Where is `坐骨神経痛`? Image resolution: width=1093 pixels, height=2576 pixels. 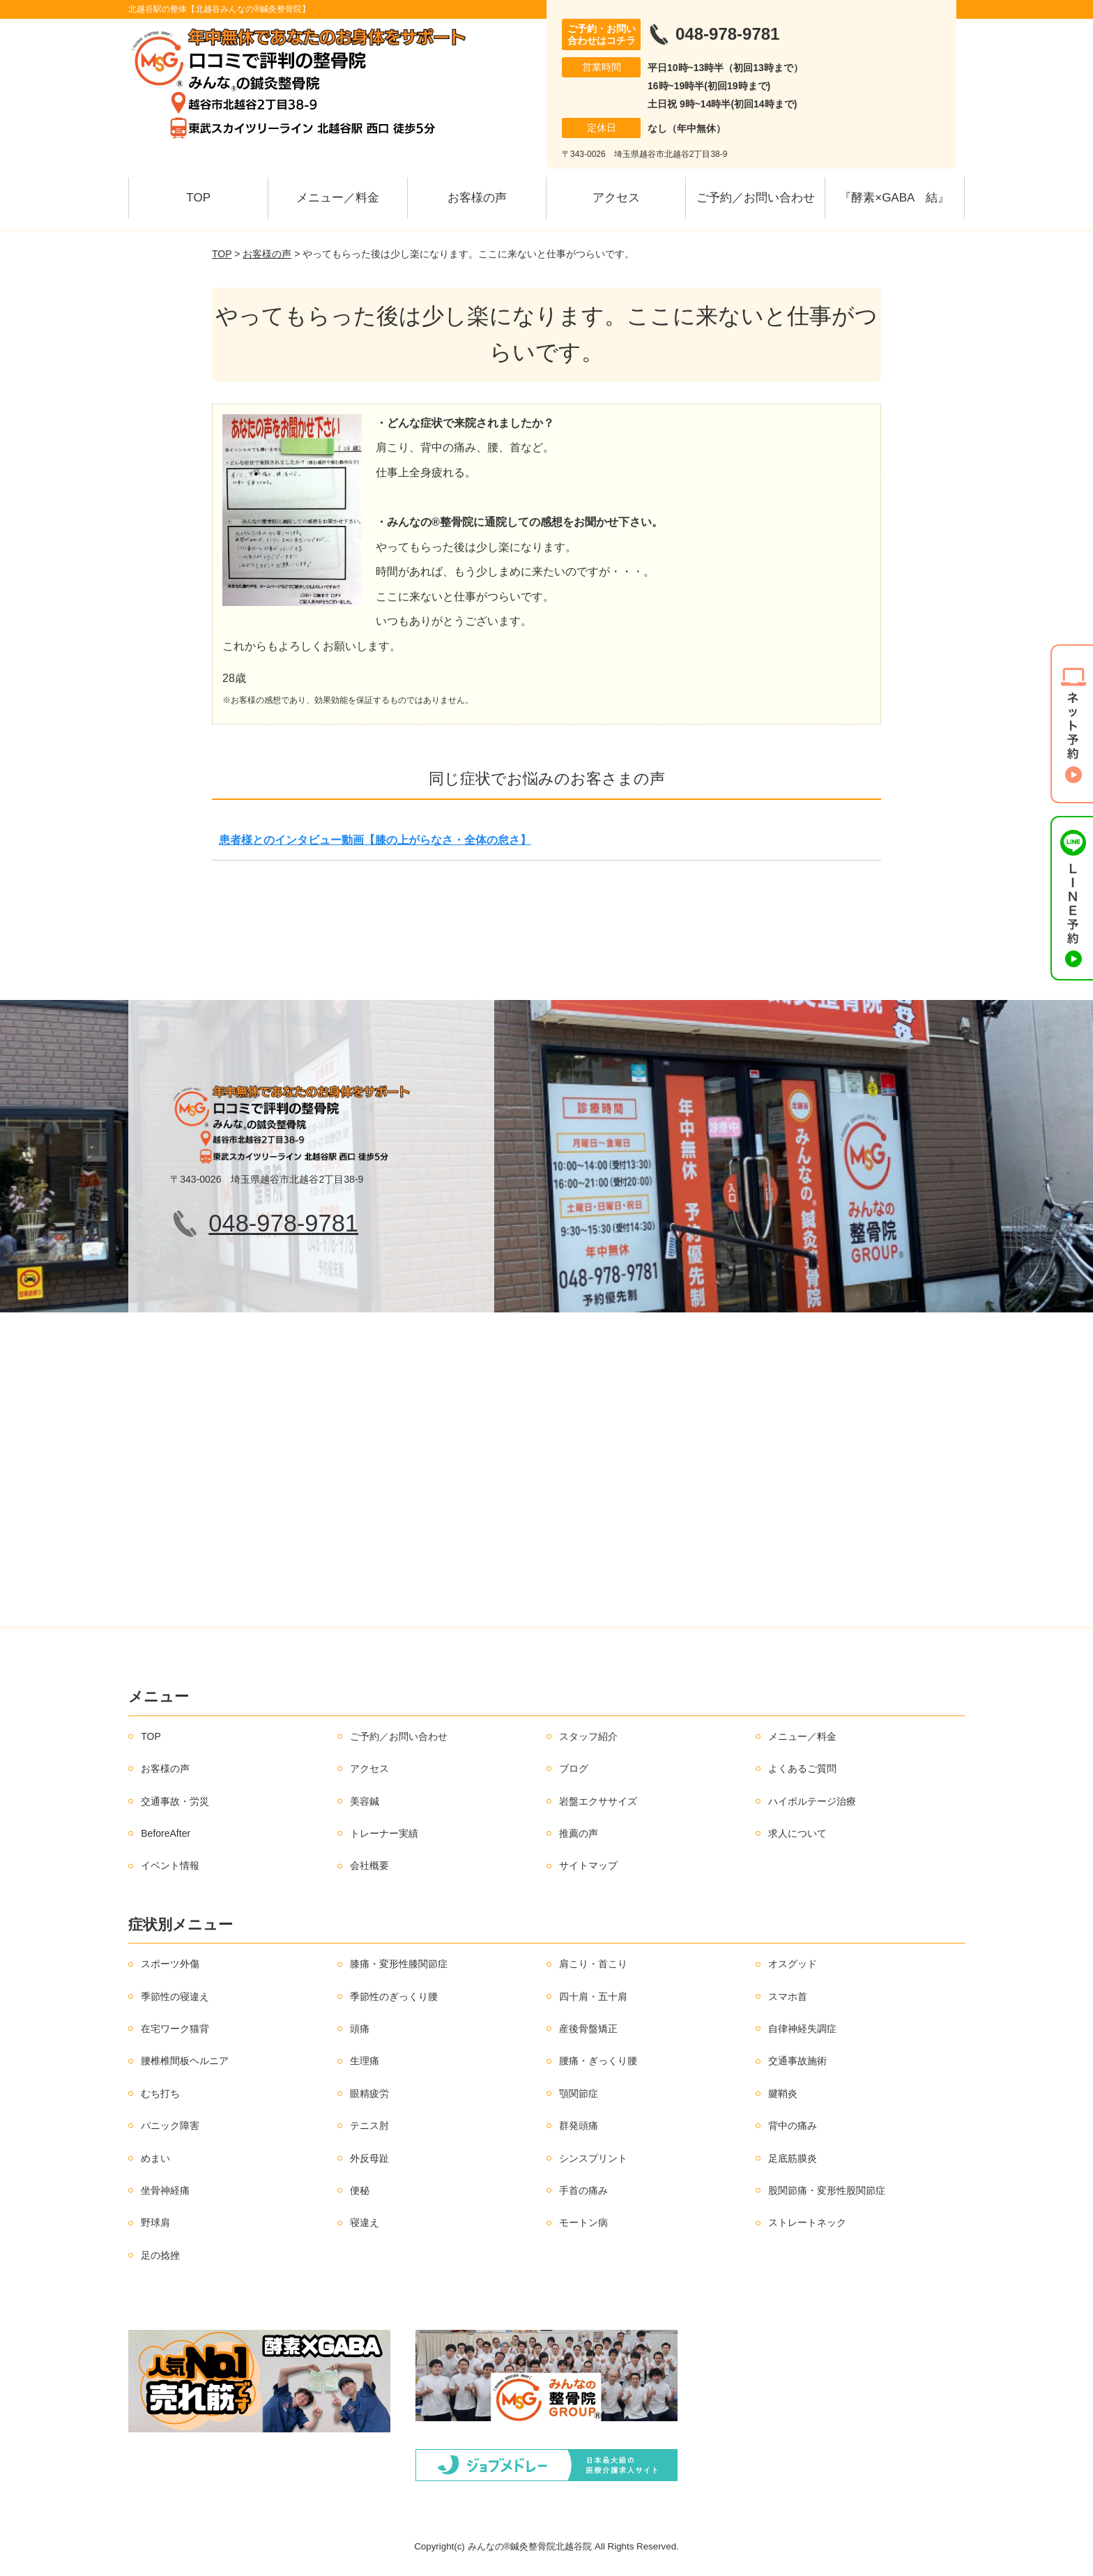 坐骨神経痛 is located at coordinates (165, 2190).